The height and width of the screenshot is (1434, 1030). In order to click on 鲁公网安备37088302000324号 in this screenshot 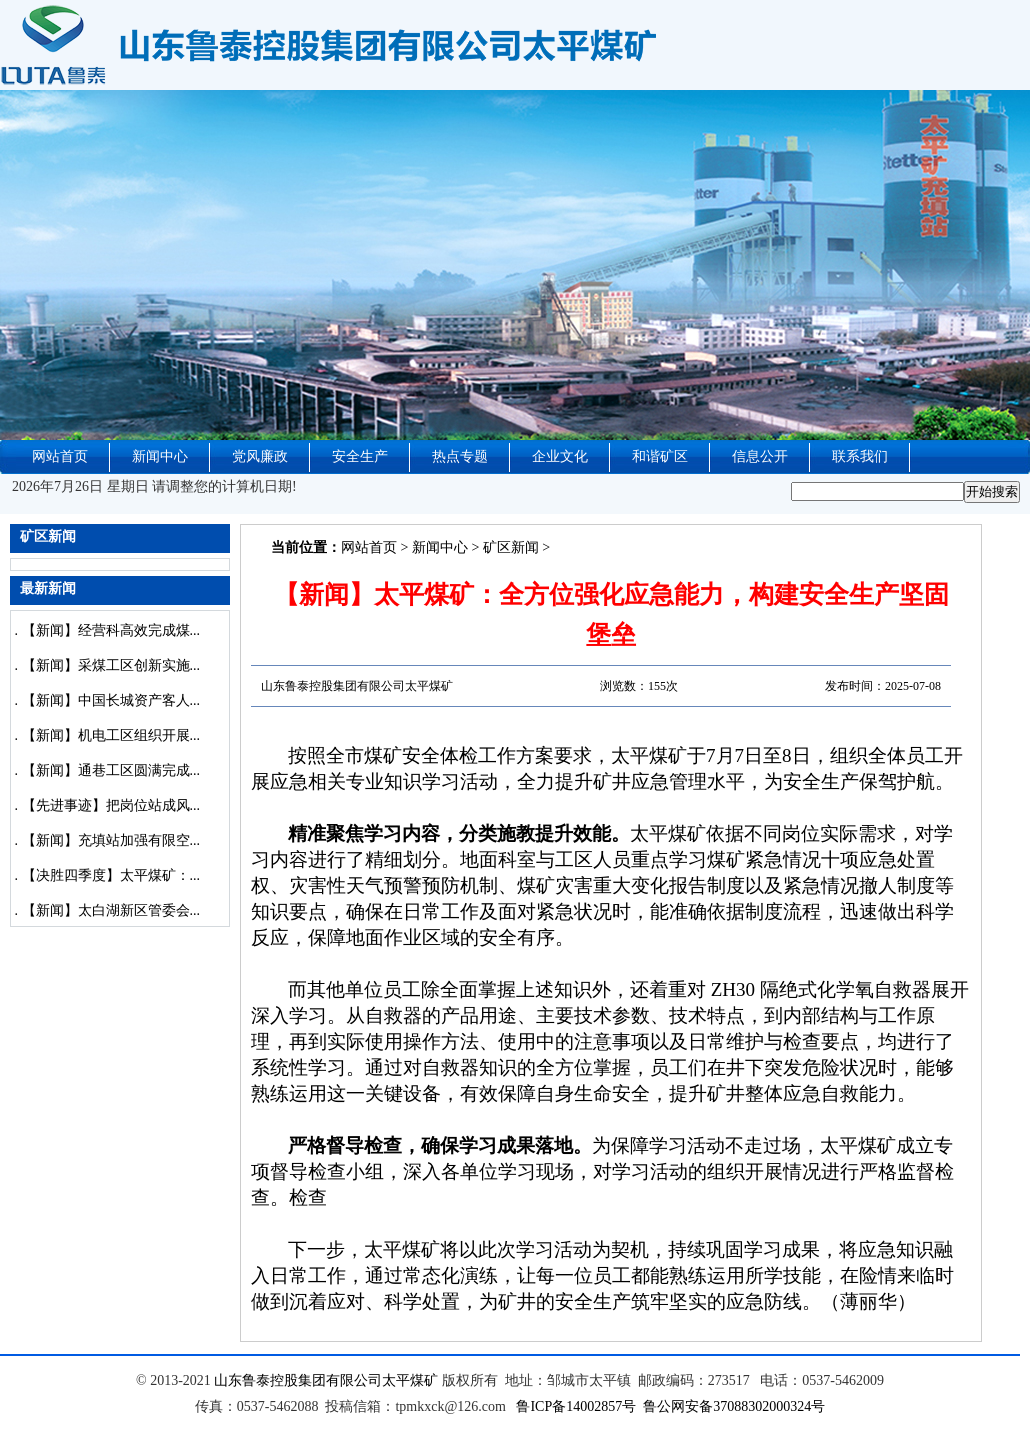, I will do `click(734, 1406)`.